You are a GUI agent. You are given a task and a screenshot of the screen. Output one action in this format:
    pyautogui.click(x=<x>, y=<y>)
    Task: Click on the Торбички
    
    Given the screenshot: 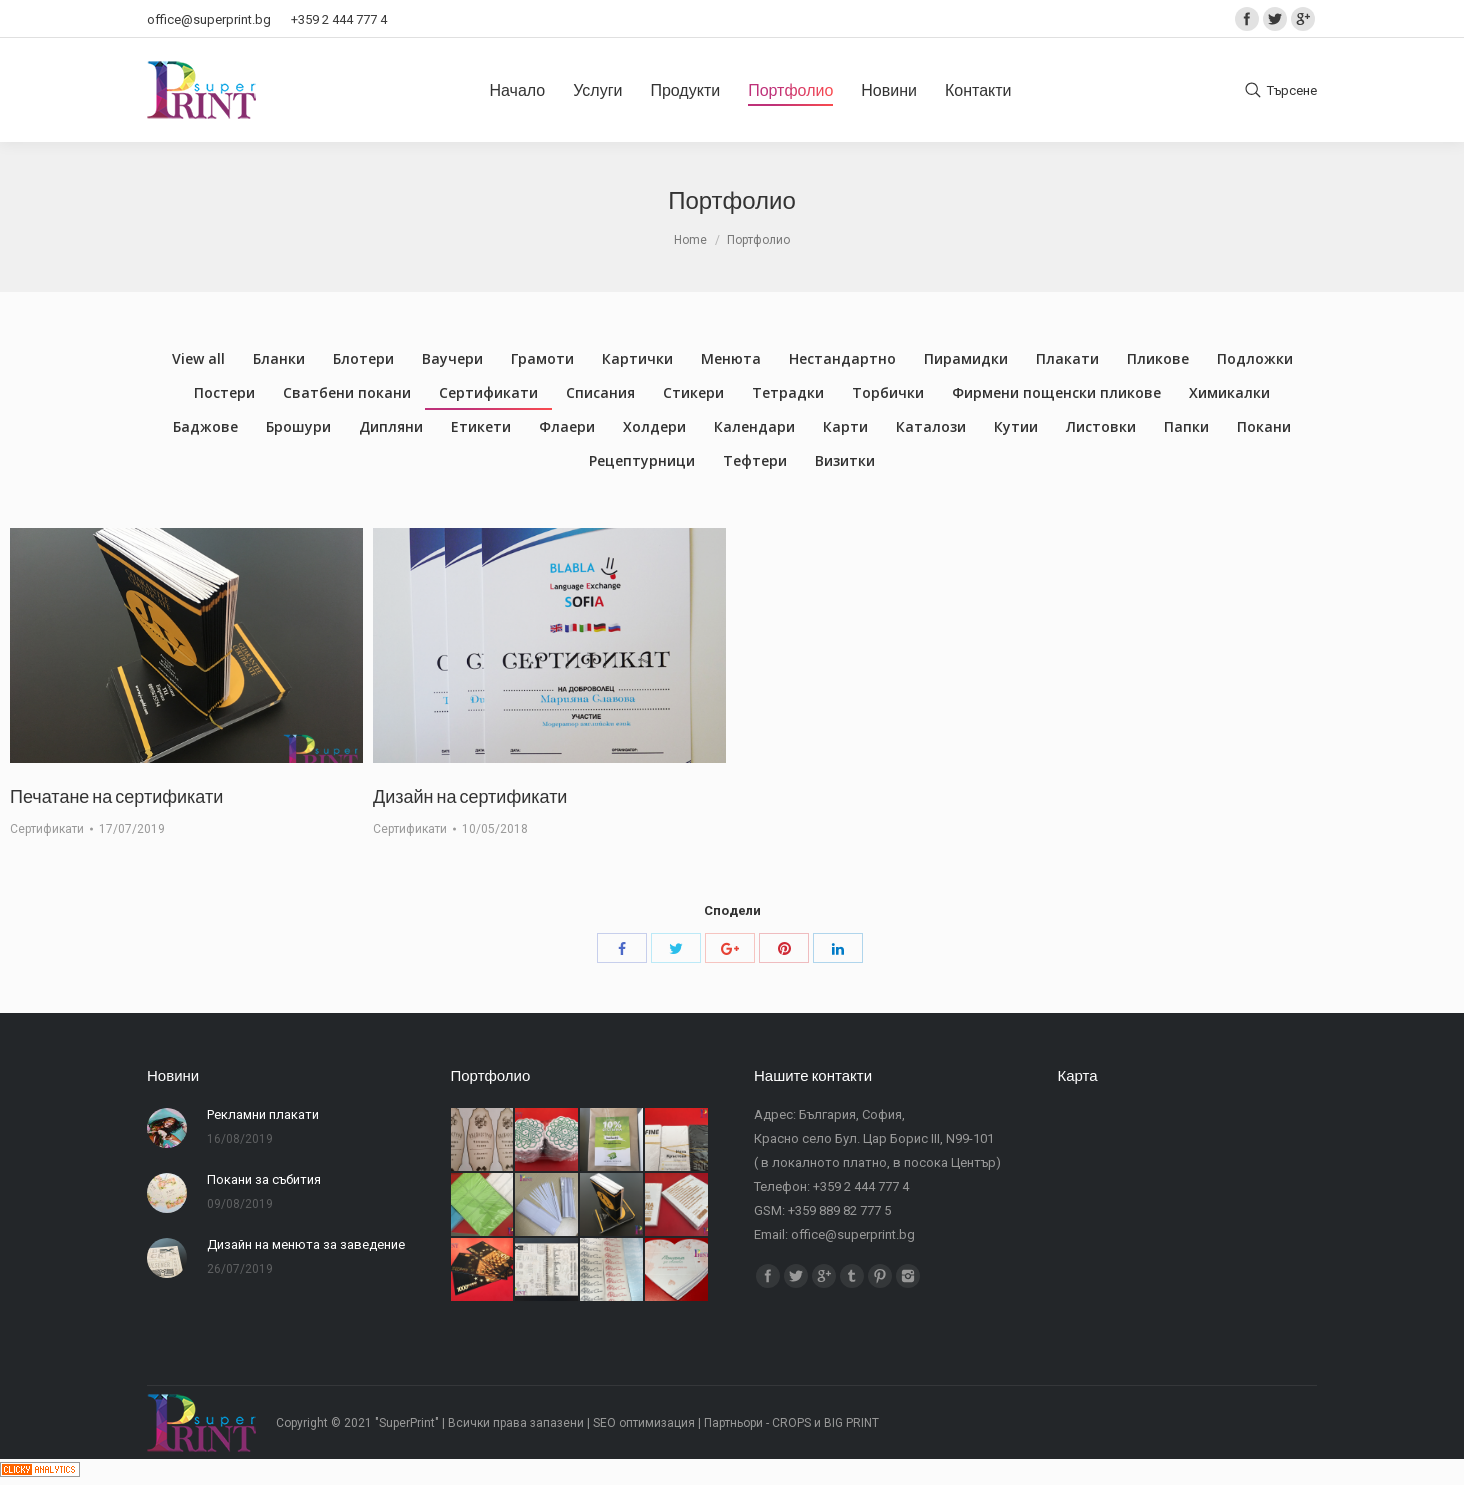 What is the action you would take?
    pyautogui.click(x=888, y=392)
    